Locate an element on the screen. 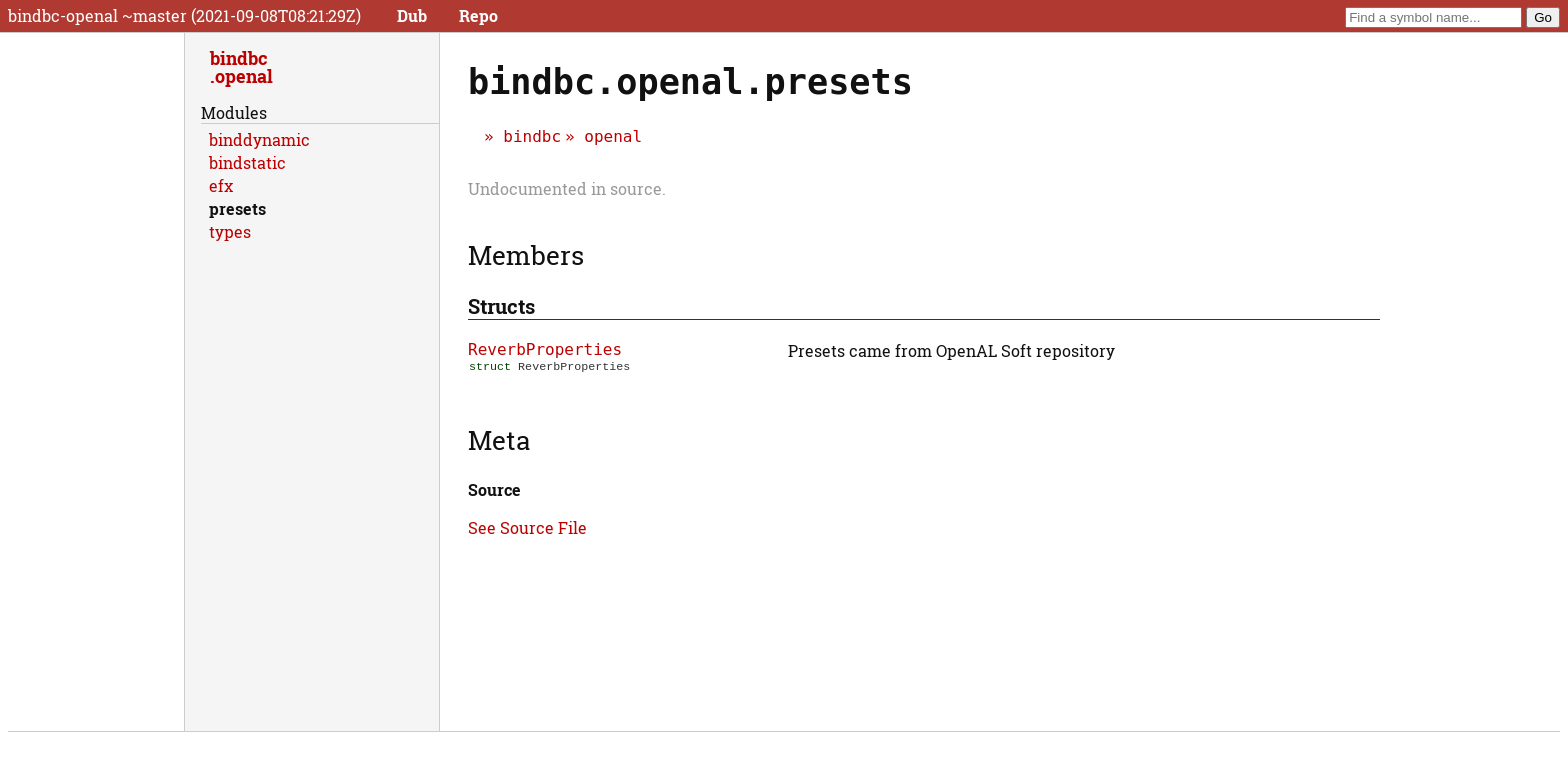 The height and width of the screenshot is (778, 1568). types is located at coordinates (230, 231).